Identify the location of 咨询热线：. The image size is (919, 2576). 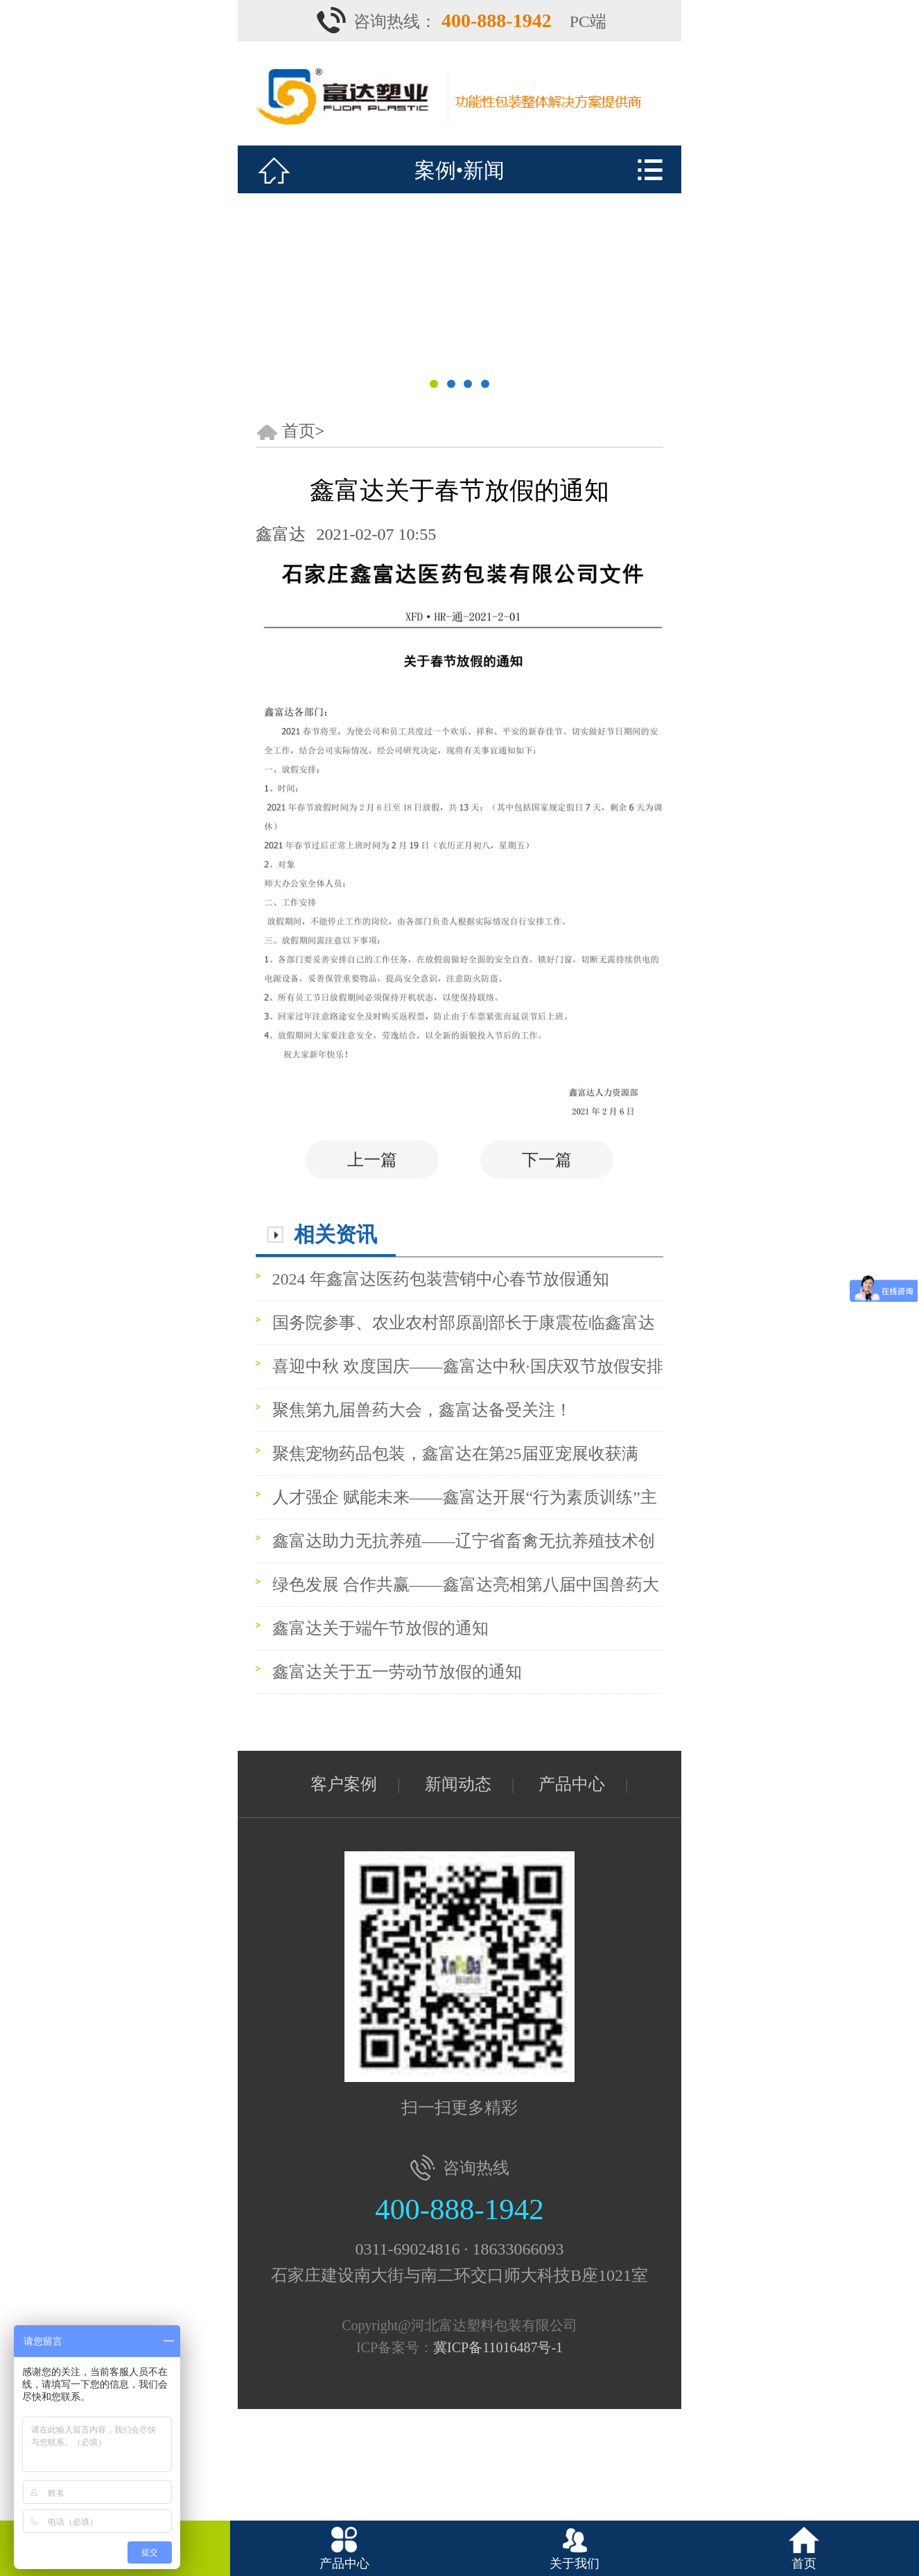
(454, 21).